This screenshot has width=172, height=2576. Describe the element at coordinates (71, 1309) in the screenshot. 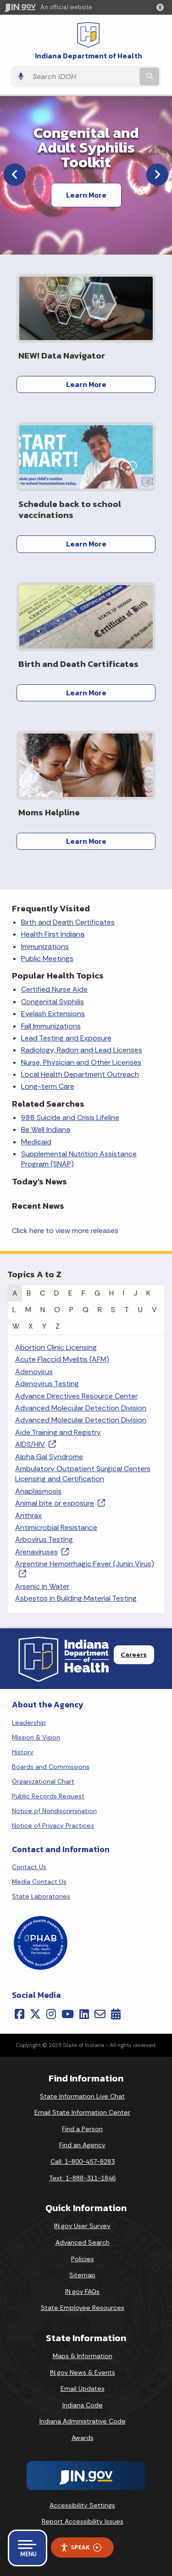

I see `P [tab]` at that location.